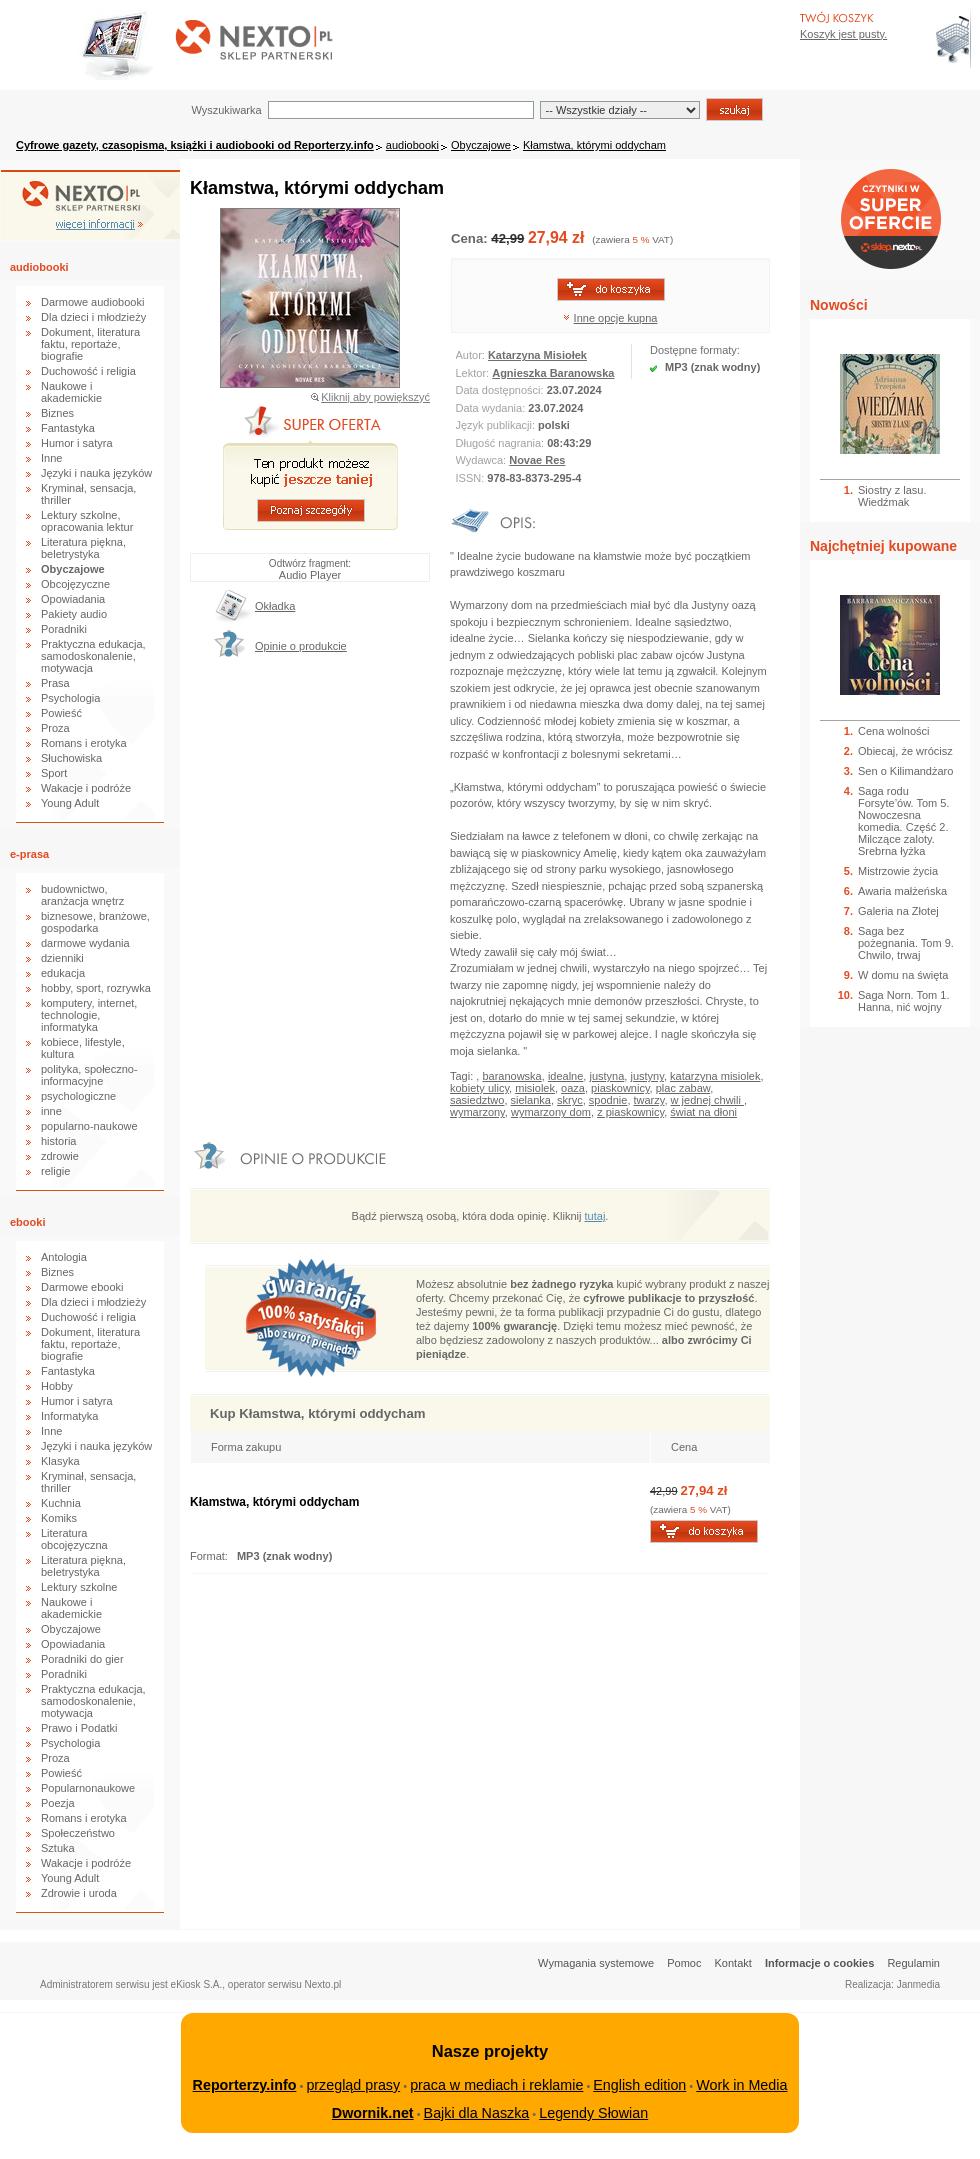 The image size is (980, 2159). I want to click on Języki i nauka języków, so click(96, 473).